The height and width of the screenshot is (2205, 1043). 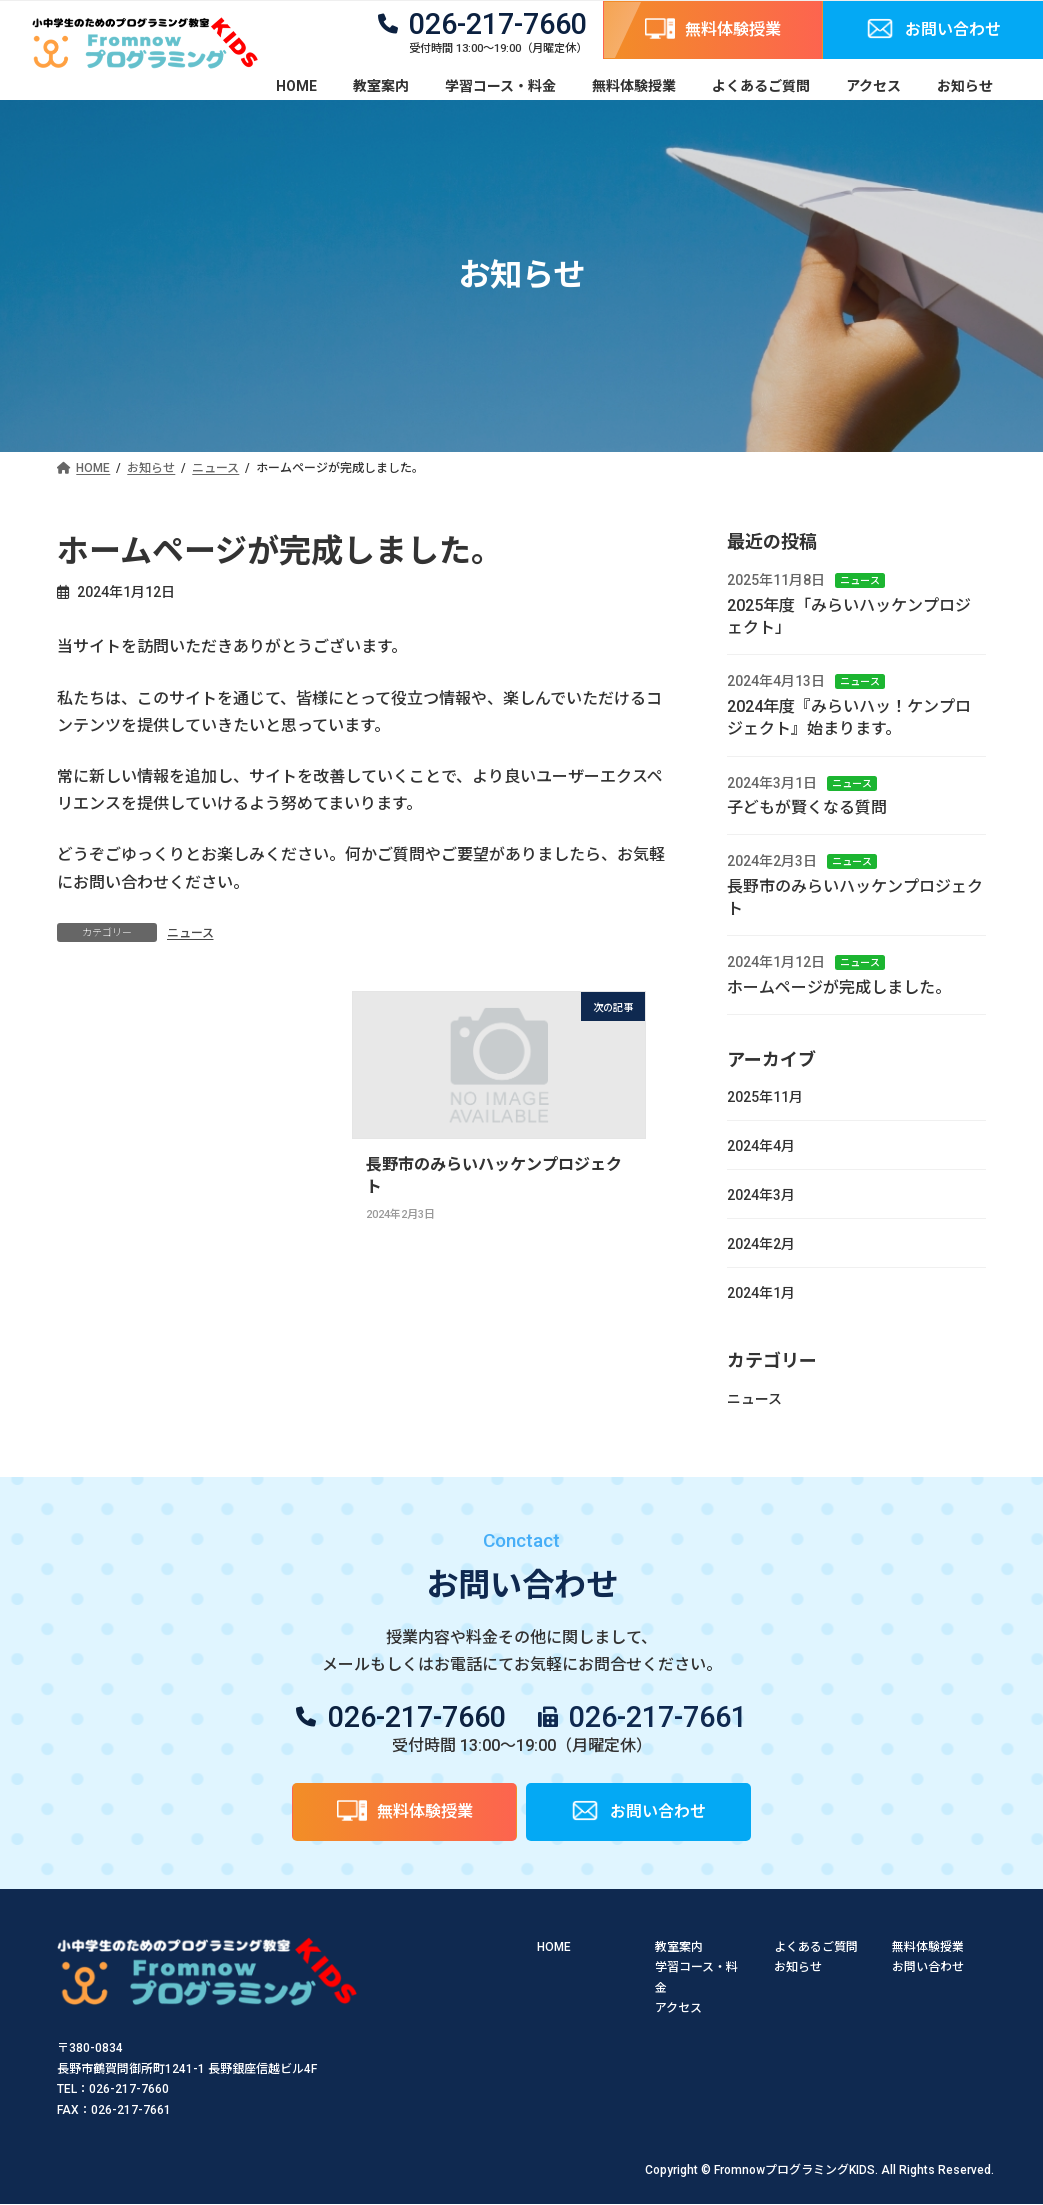 I want to click on 子どもが賢くなる質問, so click(x=807, y=807).